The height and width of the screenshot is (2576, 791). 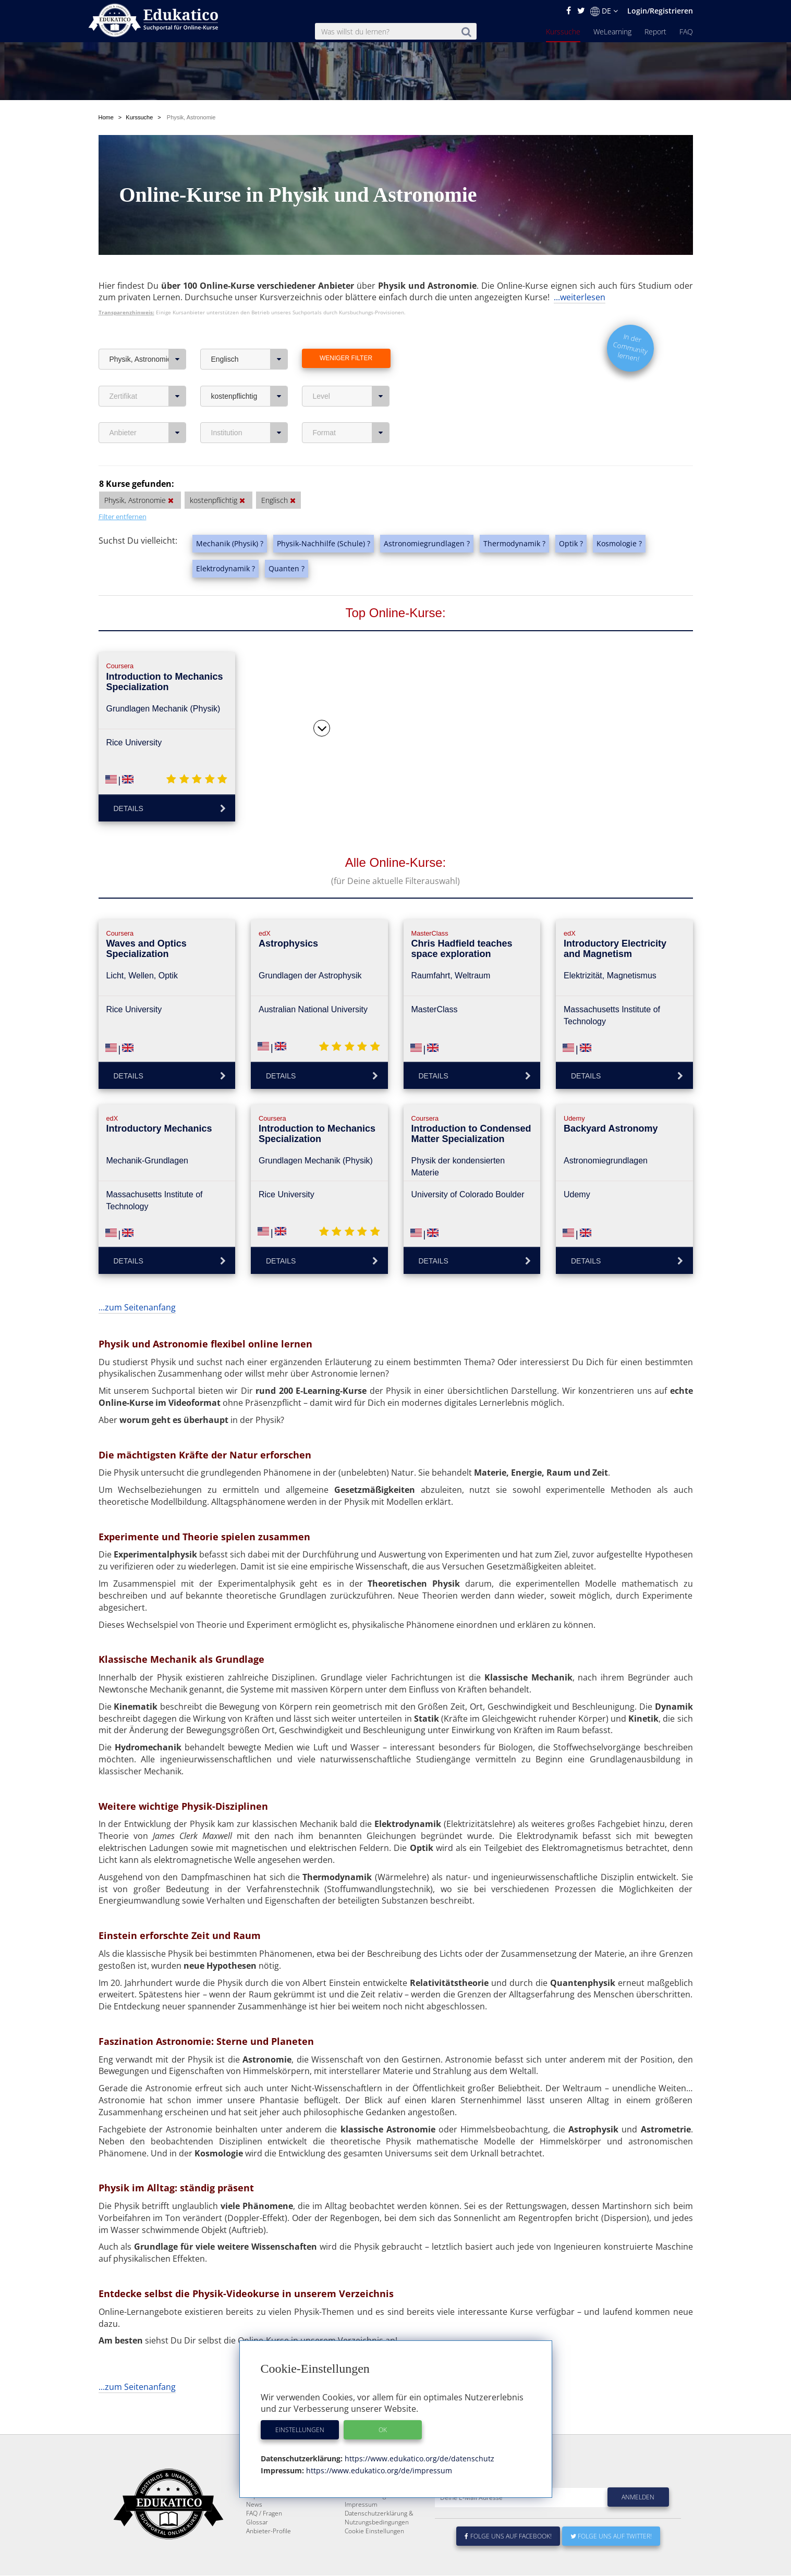 I want to click on Datenschutzerklärung & Nutzungsbedingungen, so click(x=379, y=2518).